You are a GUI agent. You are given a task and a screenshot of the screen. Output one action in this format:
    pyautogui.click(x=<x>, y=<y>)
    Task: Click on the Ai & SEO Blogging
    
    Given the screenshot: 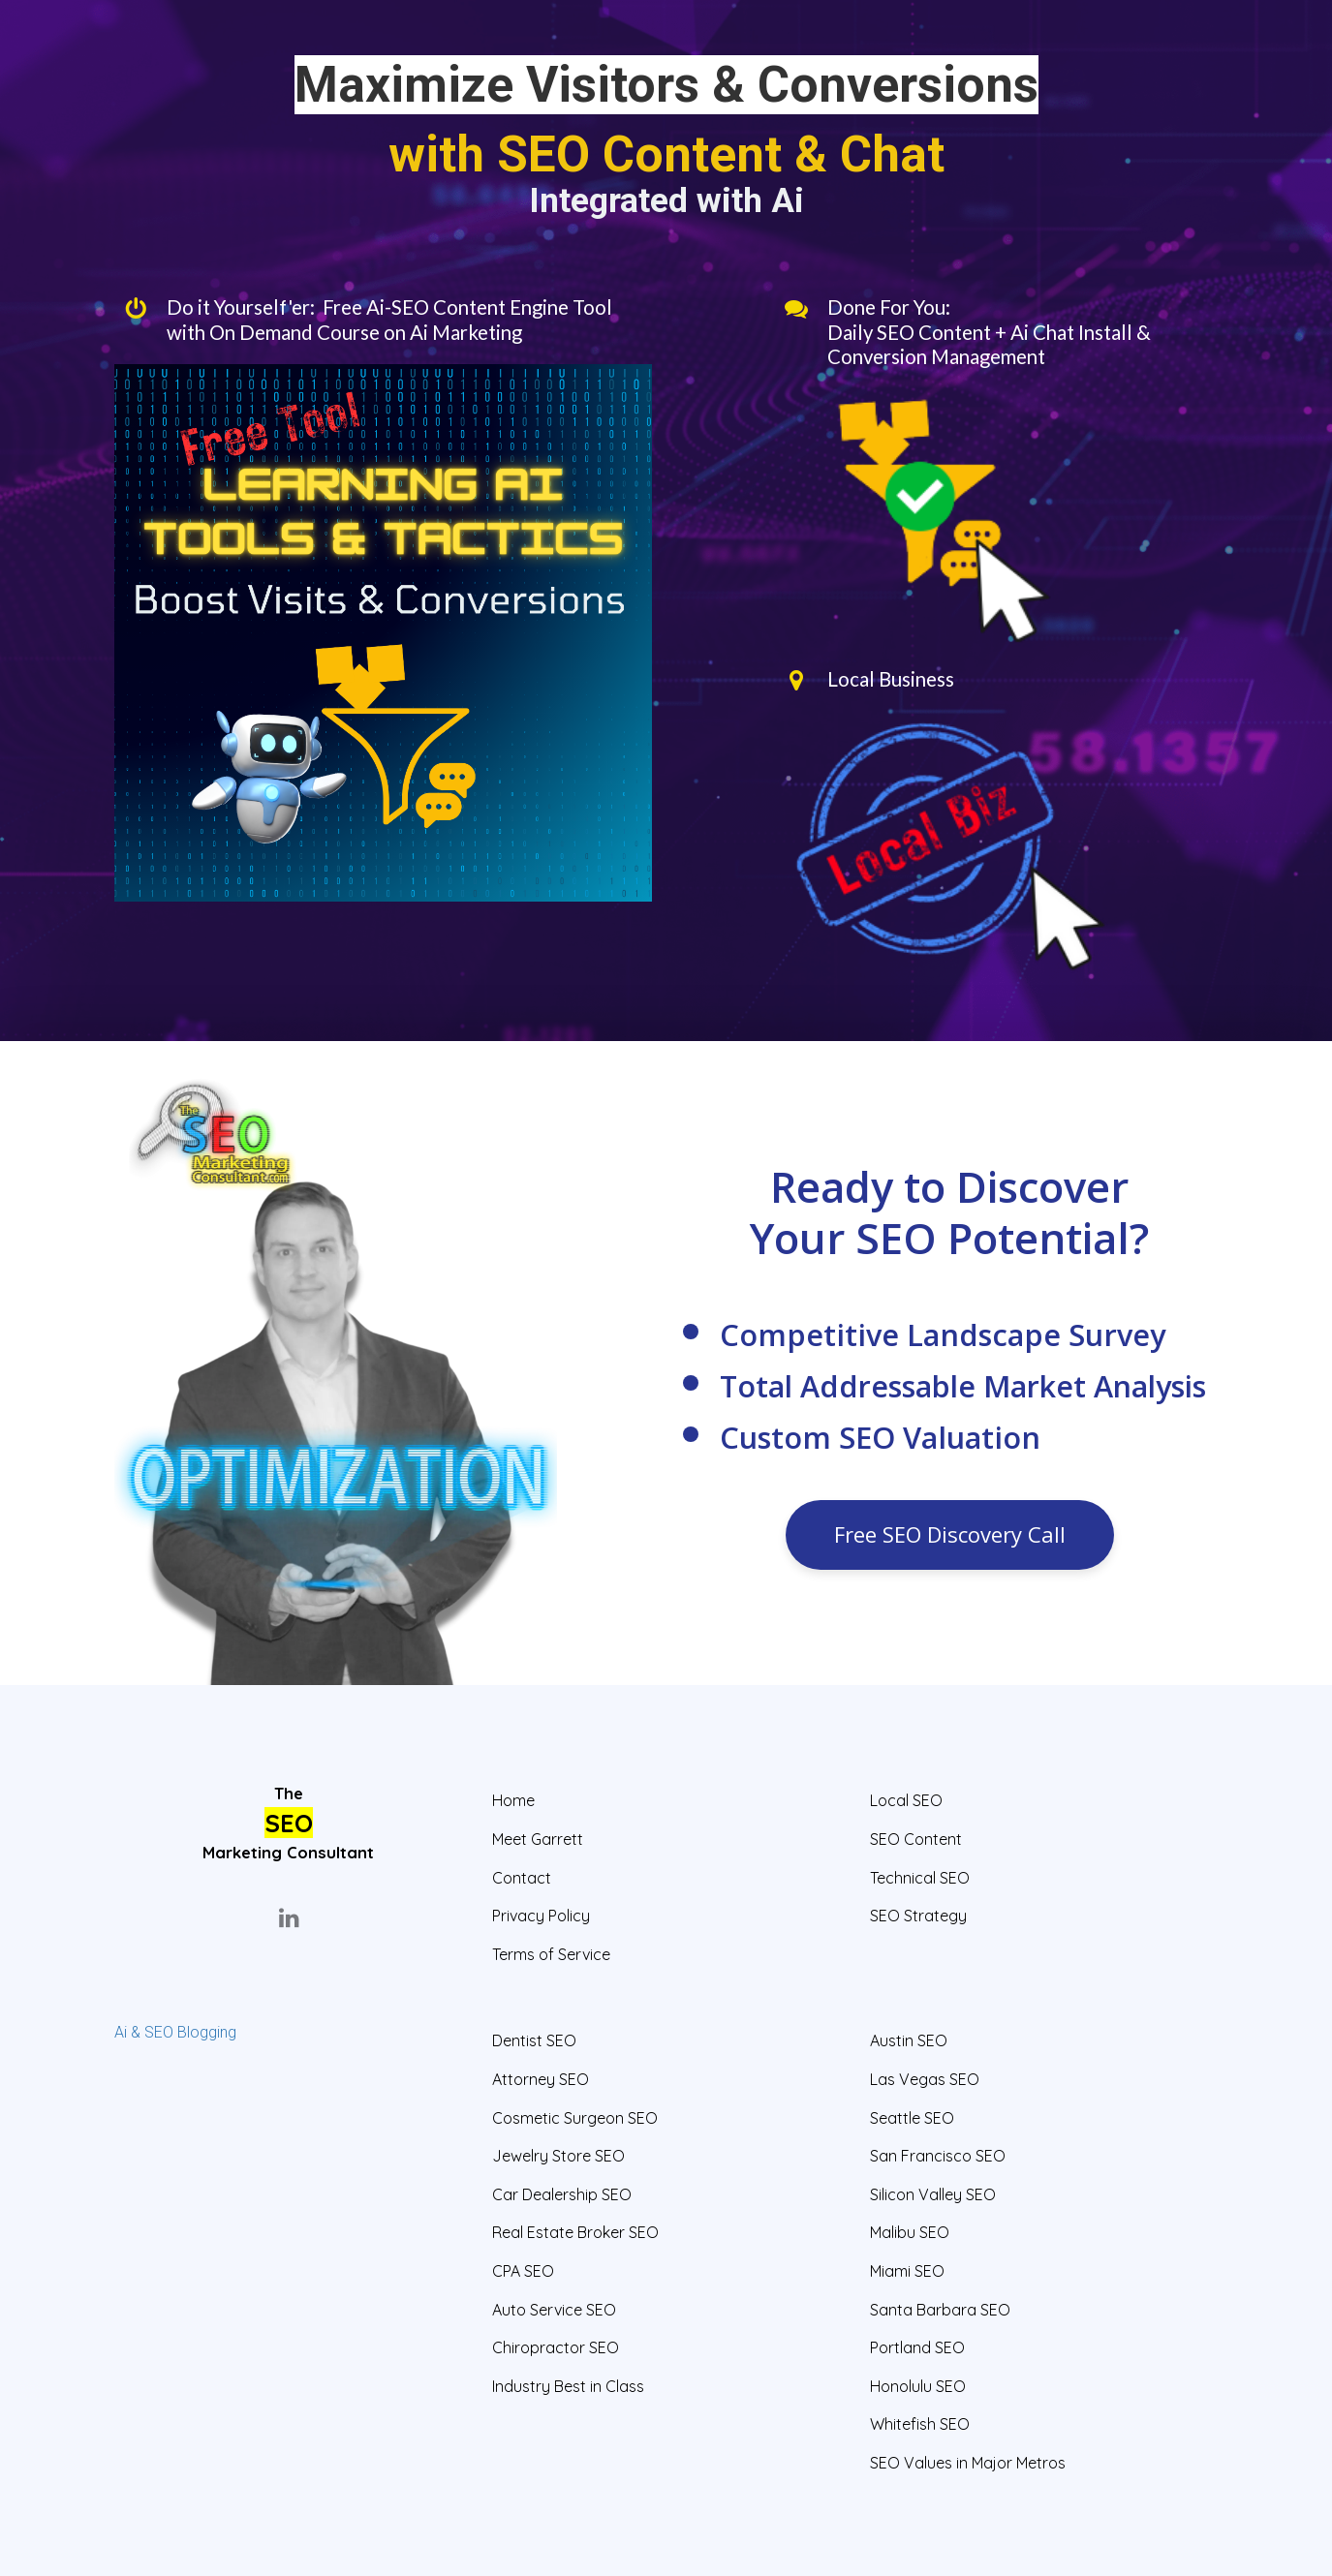 What is the action you would take?
    pyautogui.click(x=175, y=2032)
    